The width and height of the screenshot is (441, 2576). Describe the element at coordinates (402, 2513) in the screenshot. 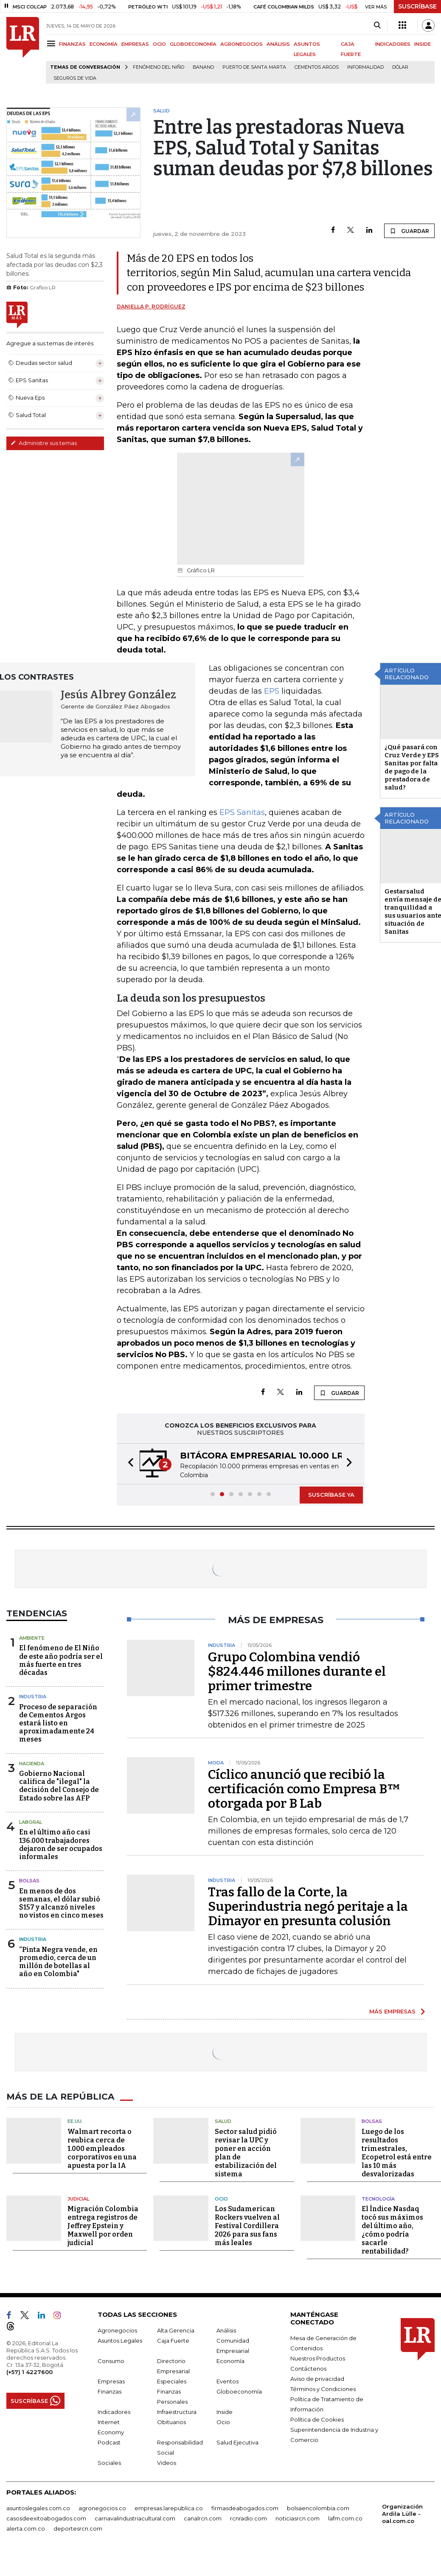

I see `Organización Ardila Lülle - oal.com.co` at that location.